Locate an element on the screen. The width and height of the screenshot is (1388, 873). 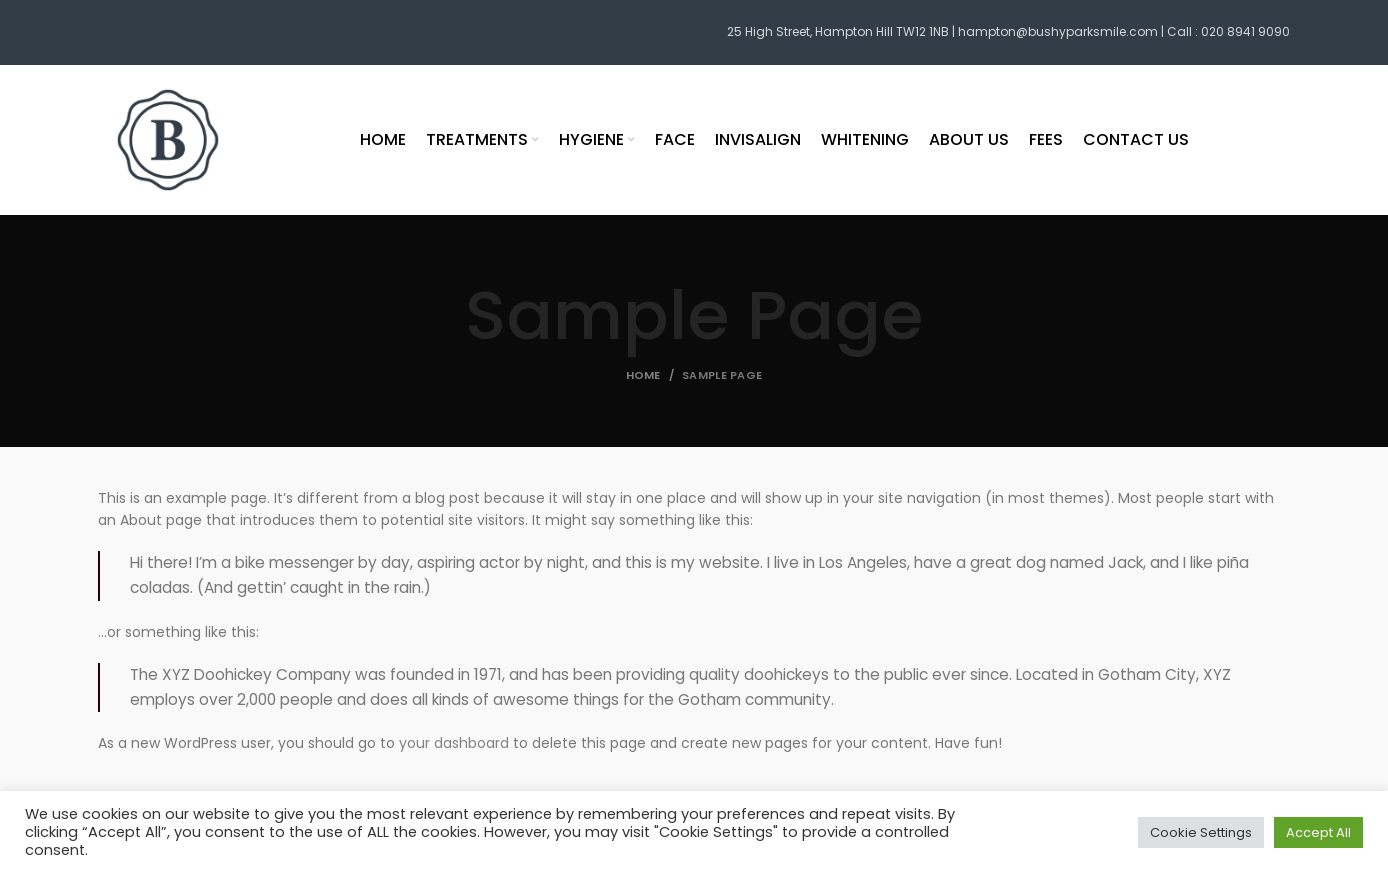
Accept All [button] is located at coordinates (1318, 832).